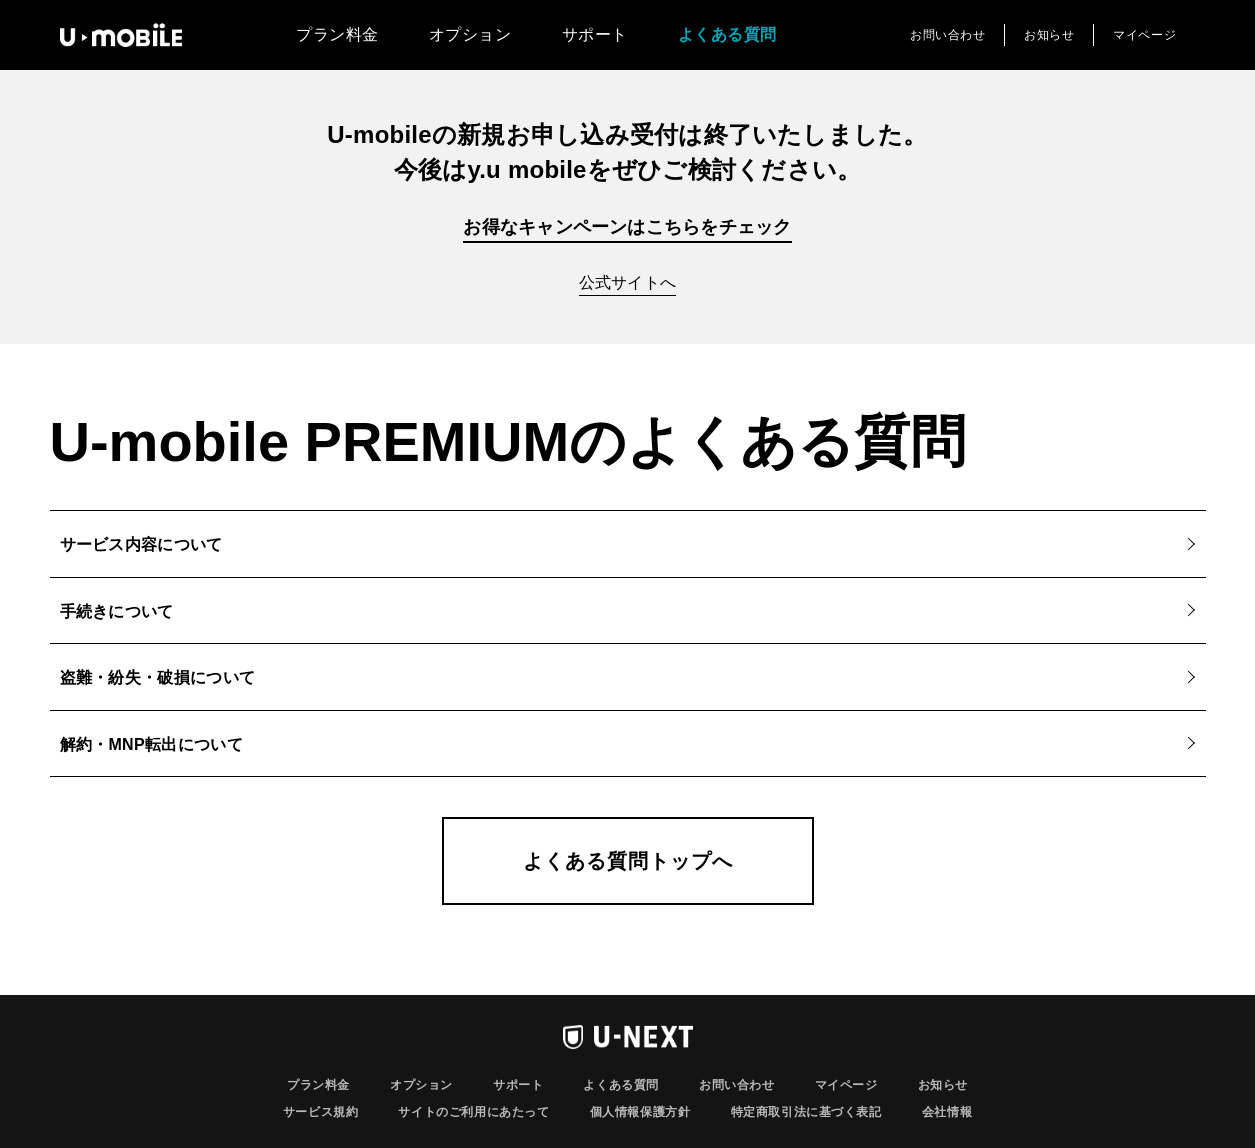 This screenshot has height=1148, width=1255. Describe the element at coordinates (1144, 35) in the screenshot. I see `マイページ` at that location.